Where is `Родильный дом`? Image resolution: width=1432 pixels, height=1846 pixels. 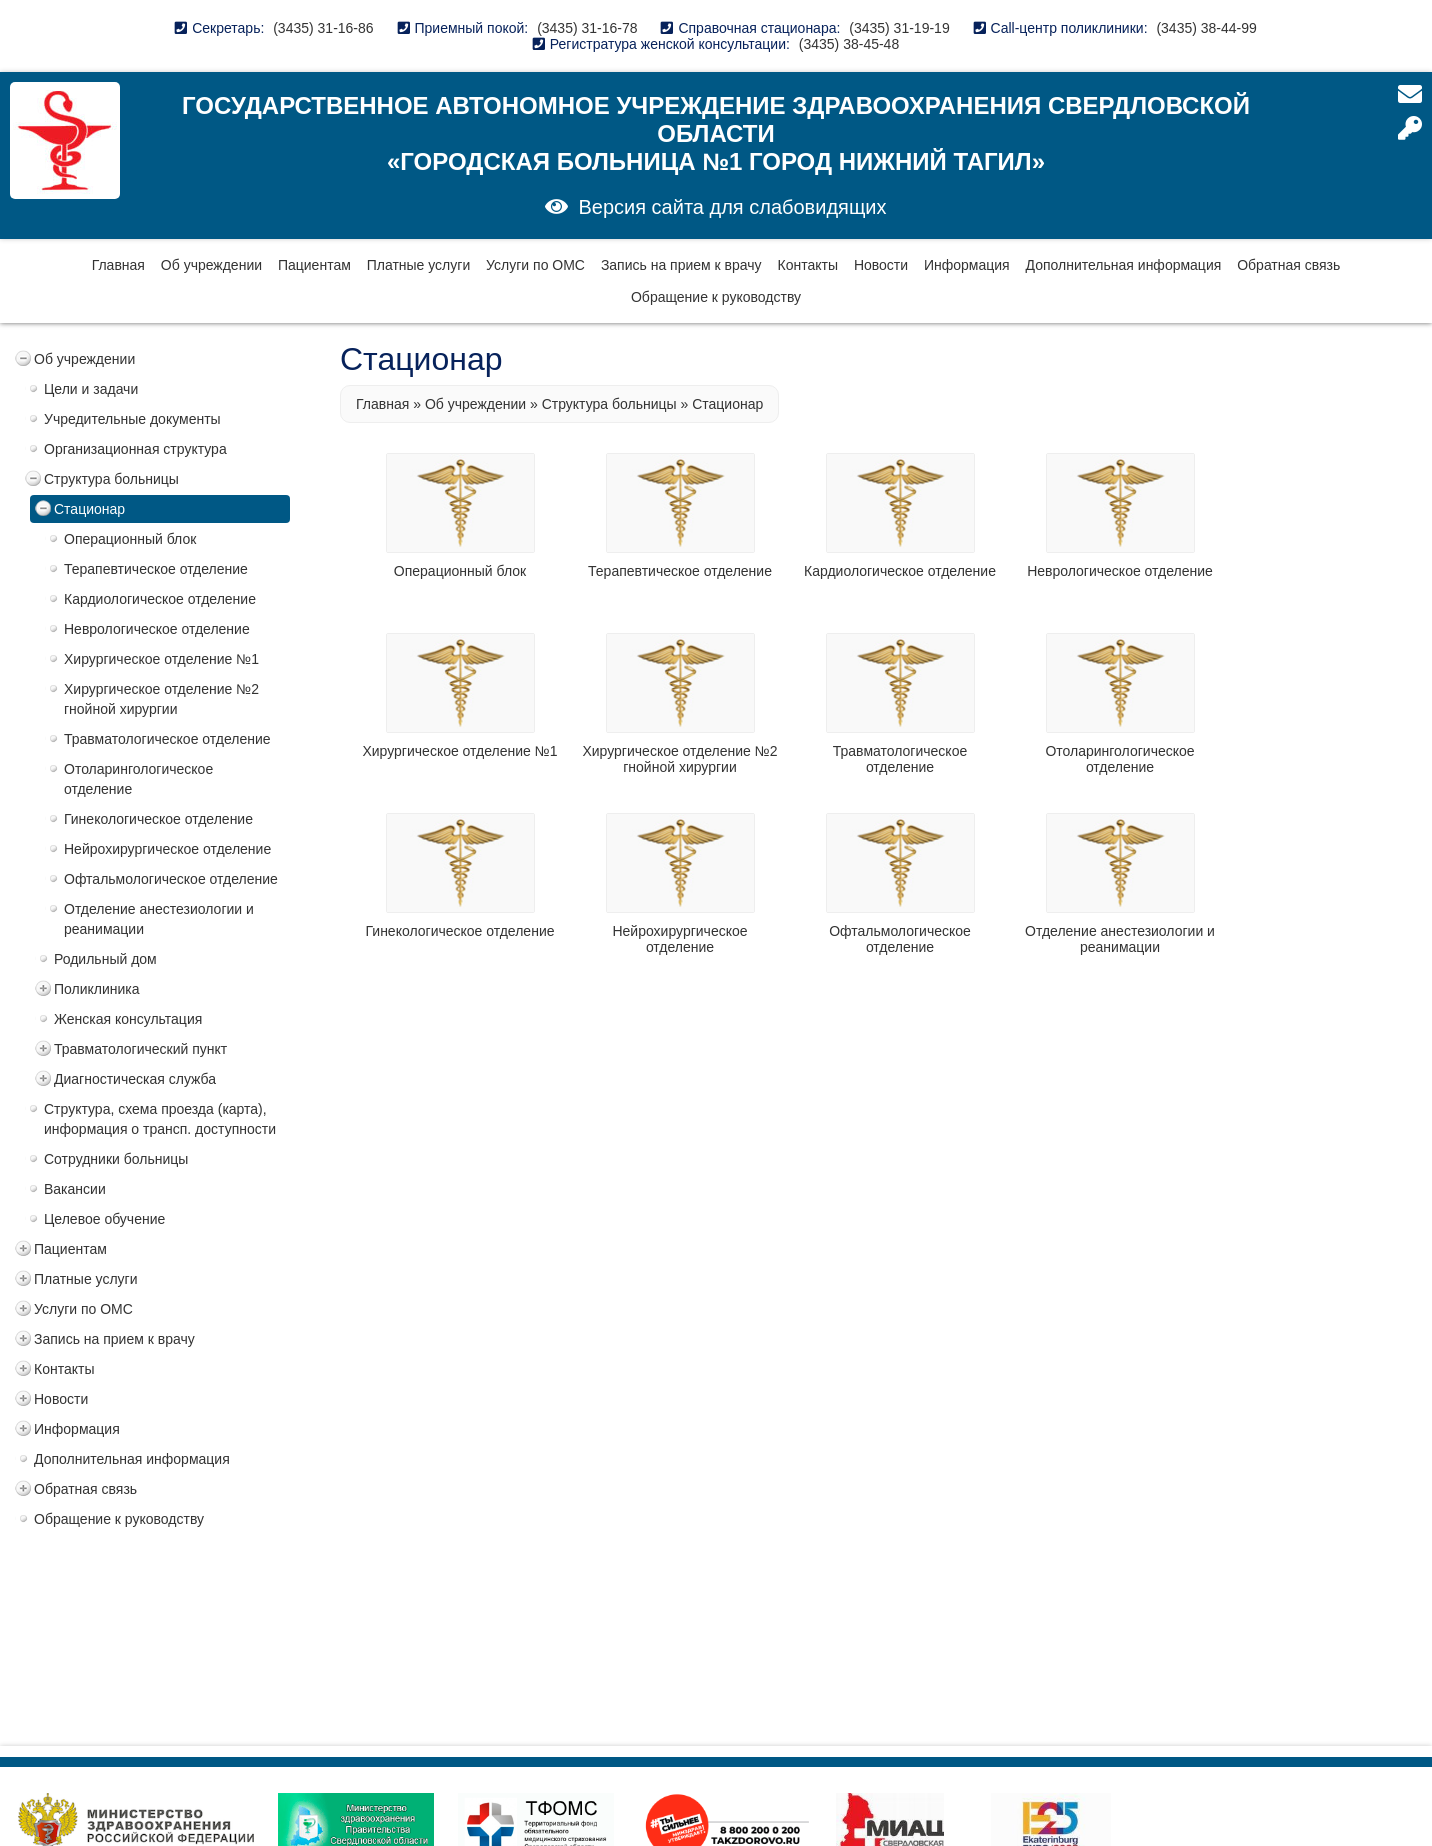 Родильный дом is located at coordinates (105, 959).